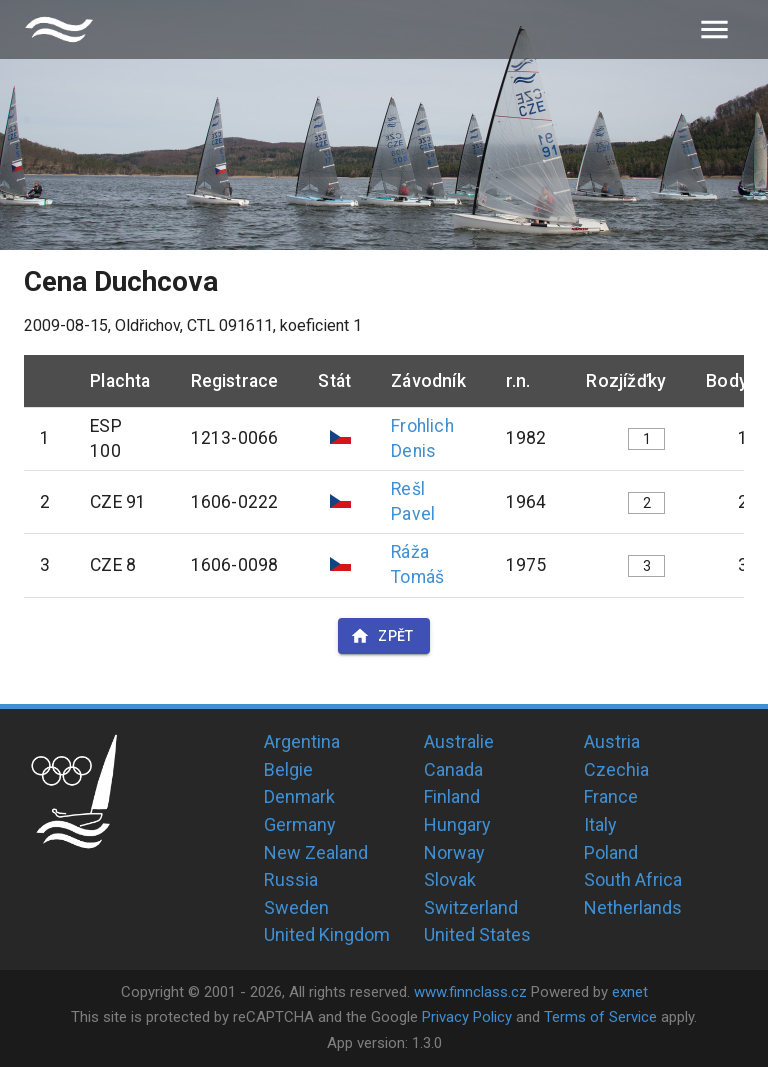 This screenshot has width=768, height=1067. I want to click on Hungary, so click(457, 824).